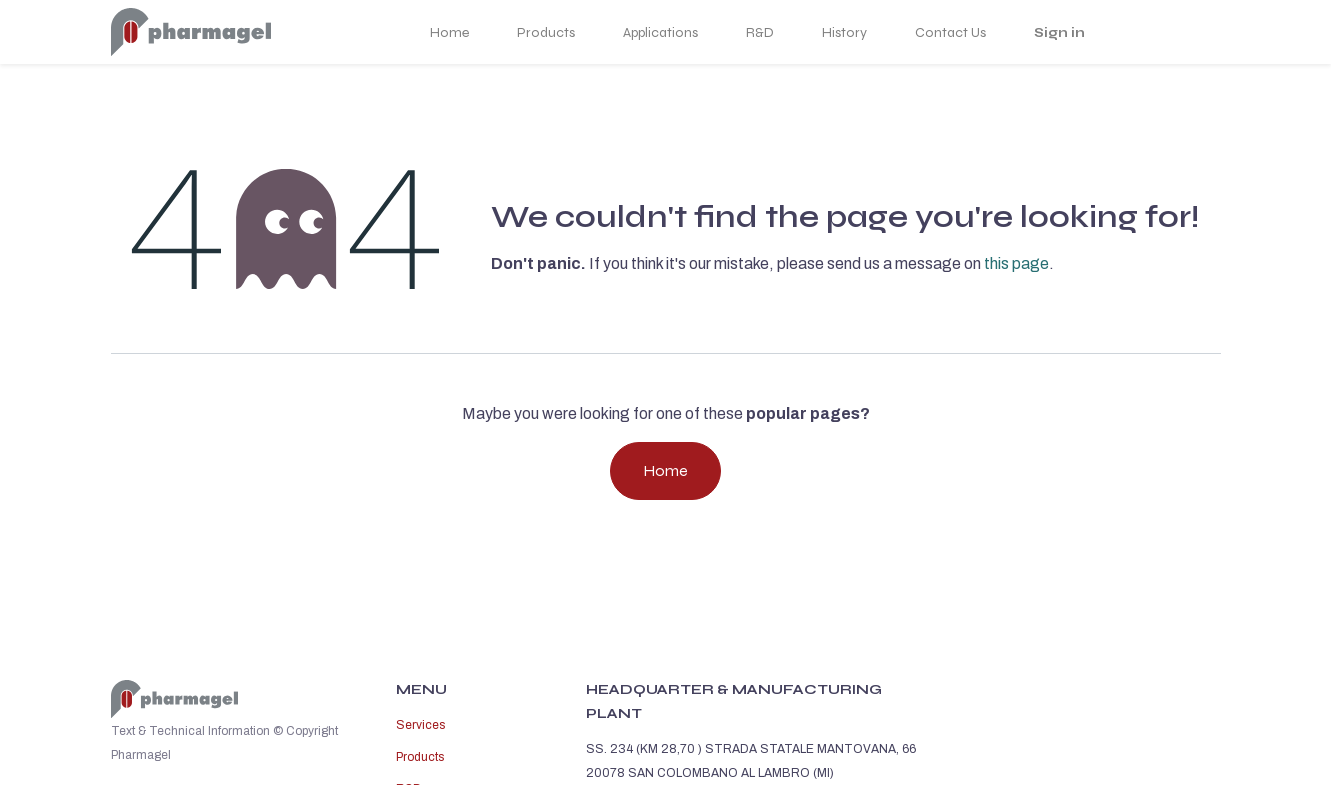  Describe the element at coordinates (449, 32) in the screenshot. I see `Home` at that location.